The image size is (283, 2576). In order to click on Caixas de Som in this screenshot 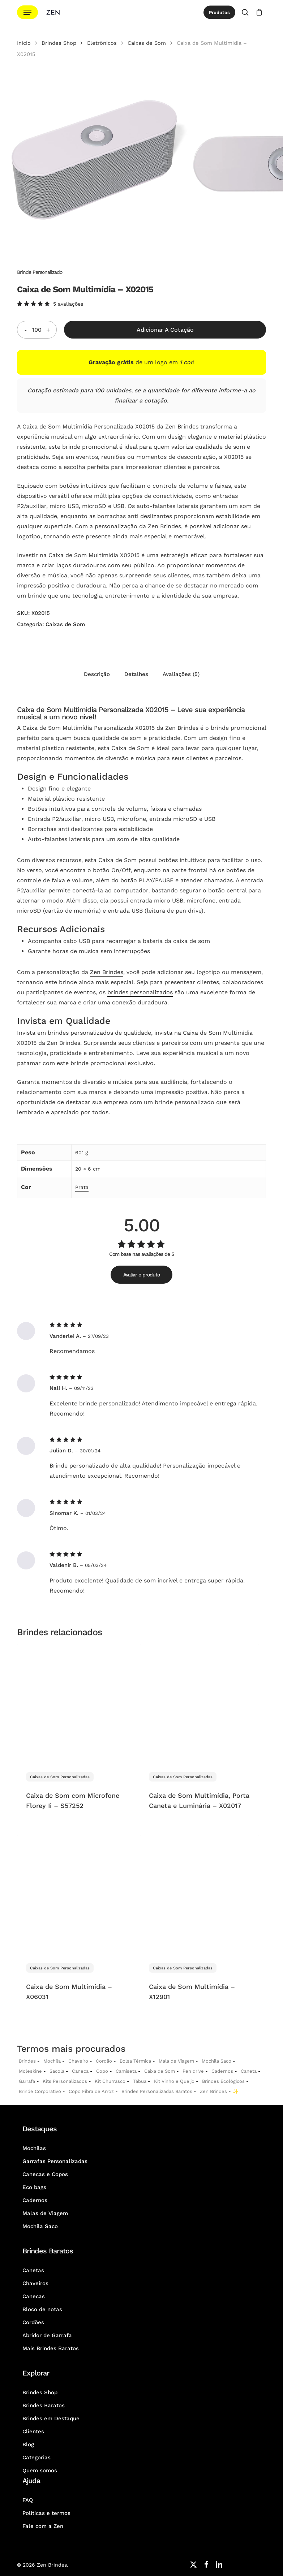, I will do `click(147, 43)`.